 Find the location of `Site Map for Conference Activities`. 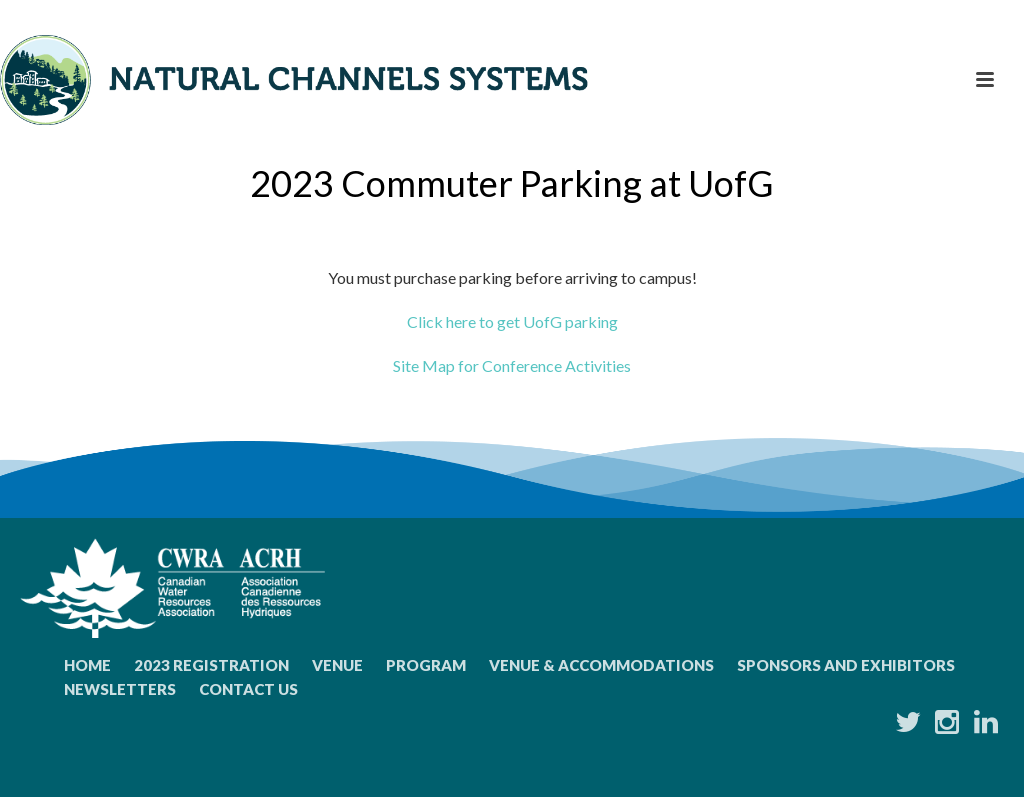

Site Map for Conference Activities is located at coordinates (512, 365).